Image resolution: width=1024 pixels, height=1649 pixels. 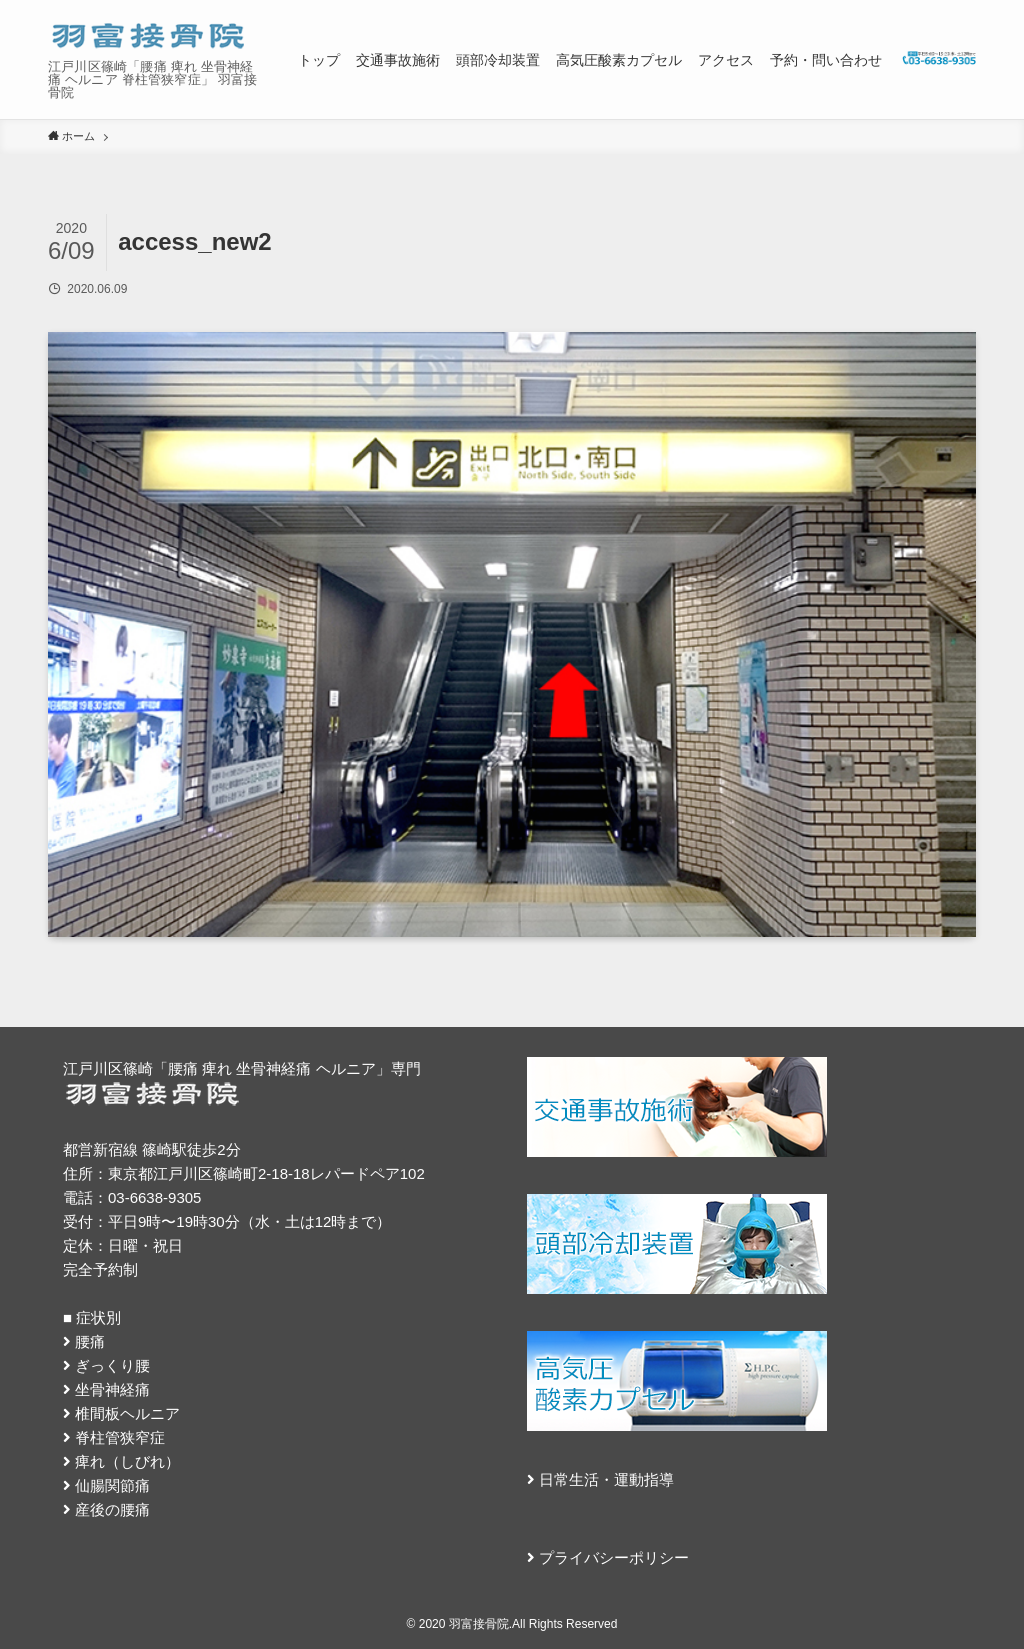 What do you see at coordinates (90, 1341) in the screenshot?
I see `腰痛` at bounding box center [90, 1341].